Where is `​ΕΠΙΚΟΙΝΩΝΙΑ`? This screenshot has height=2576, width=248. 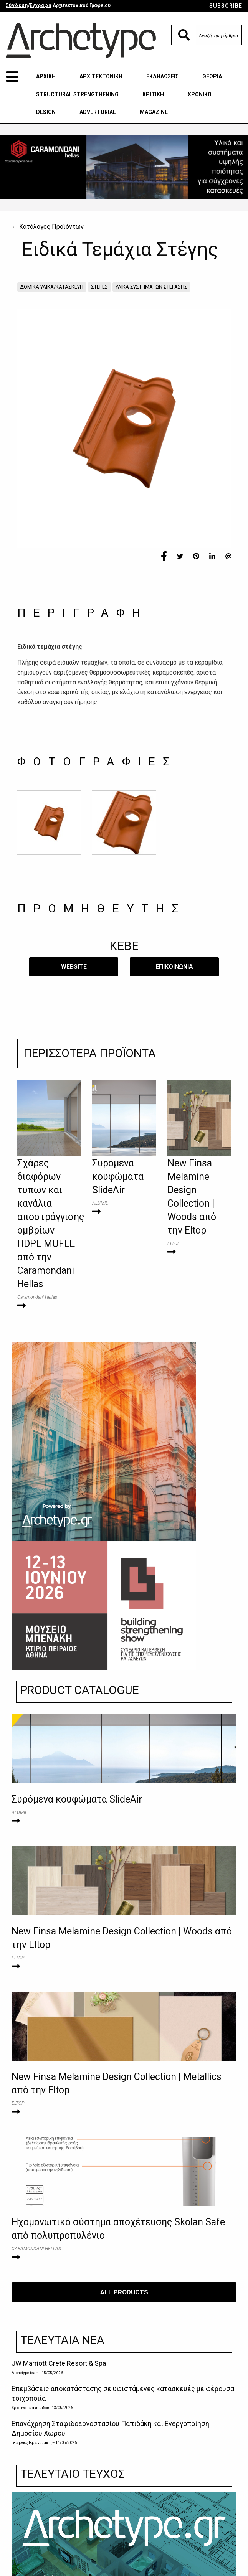
​ΕΠΙΚΟΙΝΩΝΙΑ is located at coordinates (174, 966).